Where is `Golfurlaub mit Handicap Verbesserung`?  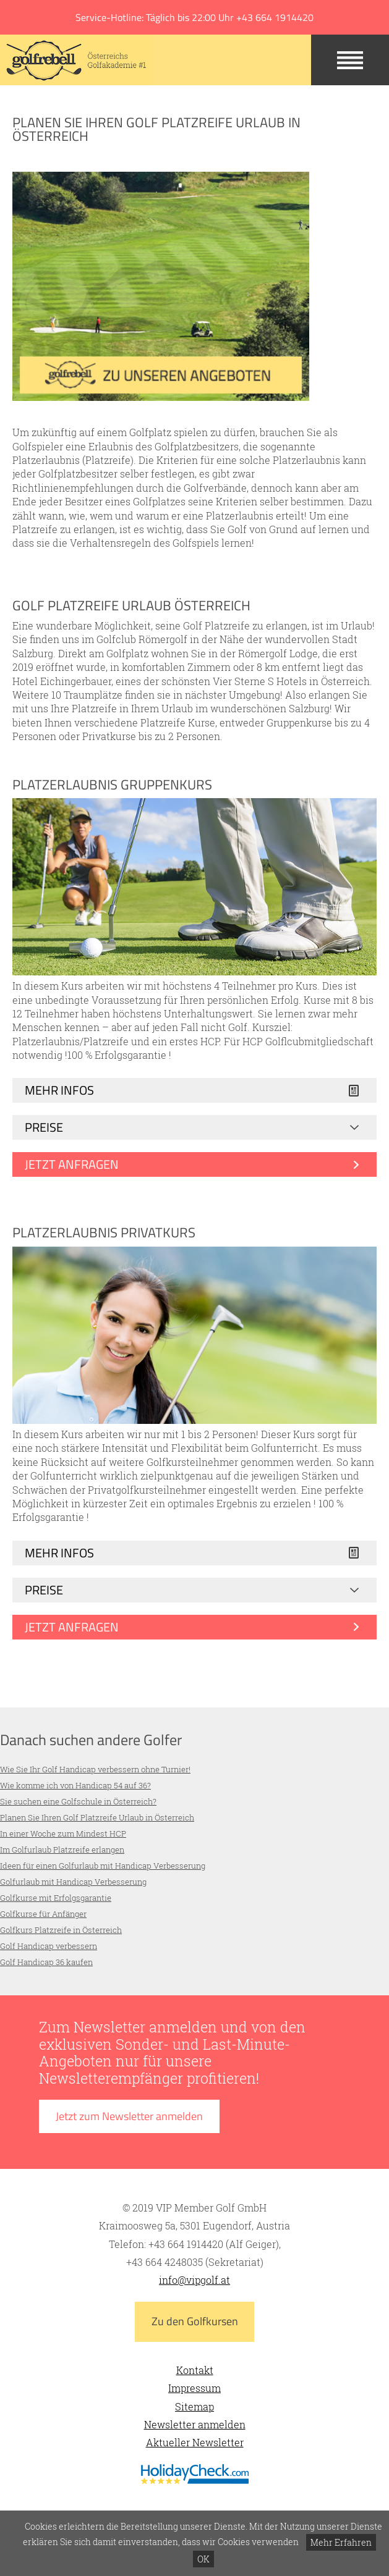
Golfurlaub mit Handicap Verbesserung is located at coordinates (73, 1881).